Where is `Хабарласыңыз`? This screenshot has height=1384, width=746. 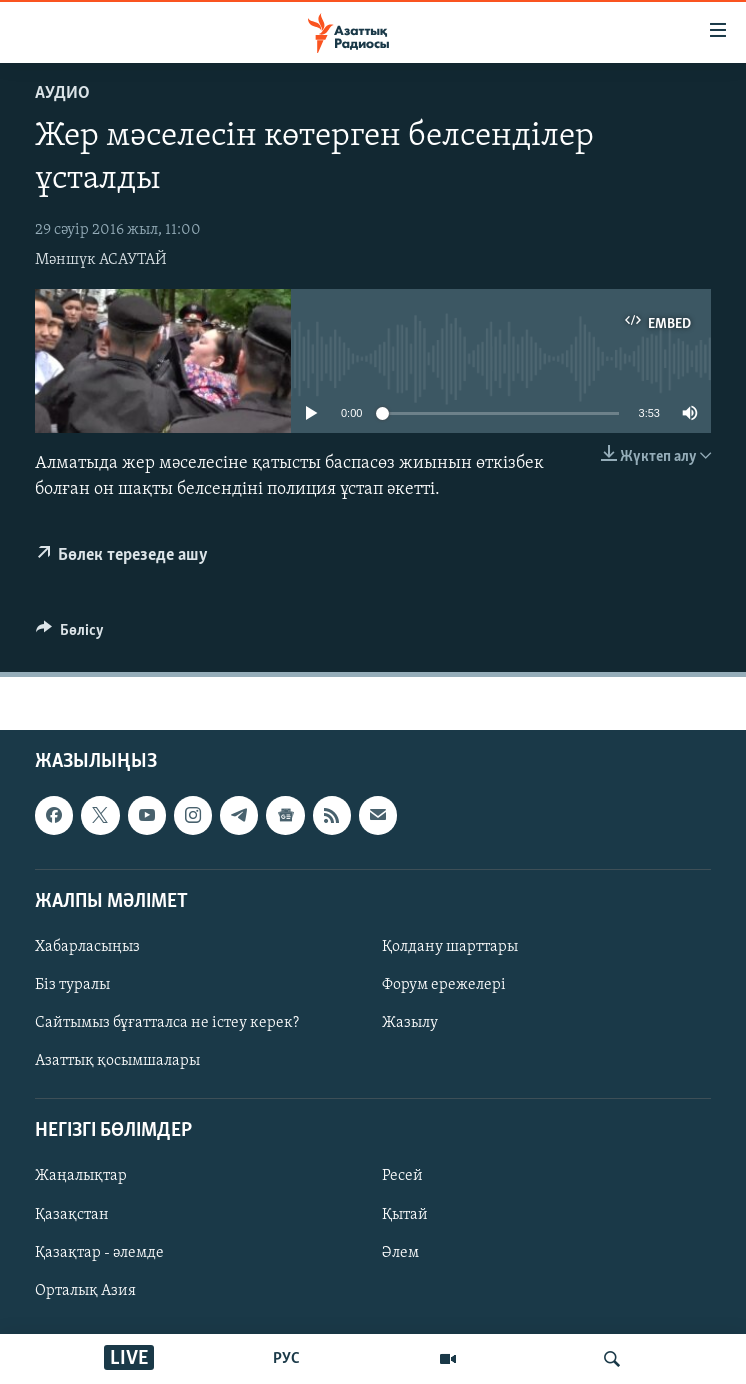 Хабарласыңыз is located at coordinates (87, 947).